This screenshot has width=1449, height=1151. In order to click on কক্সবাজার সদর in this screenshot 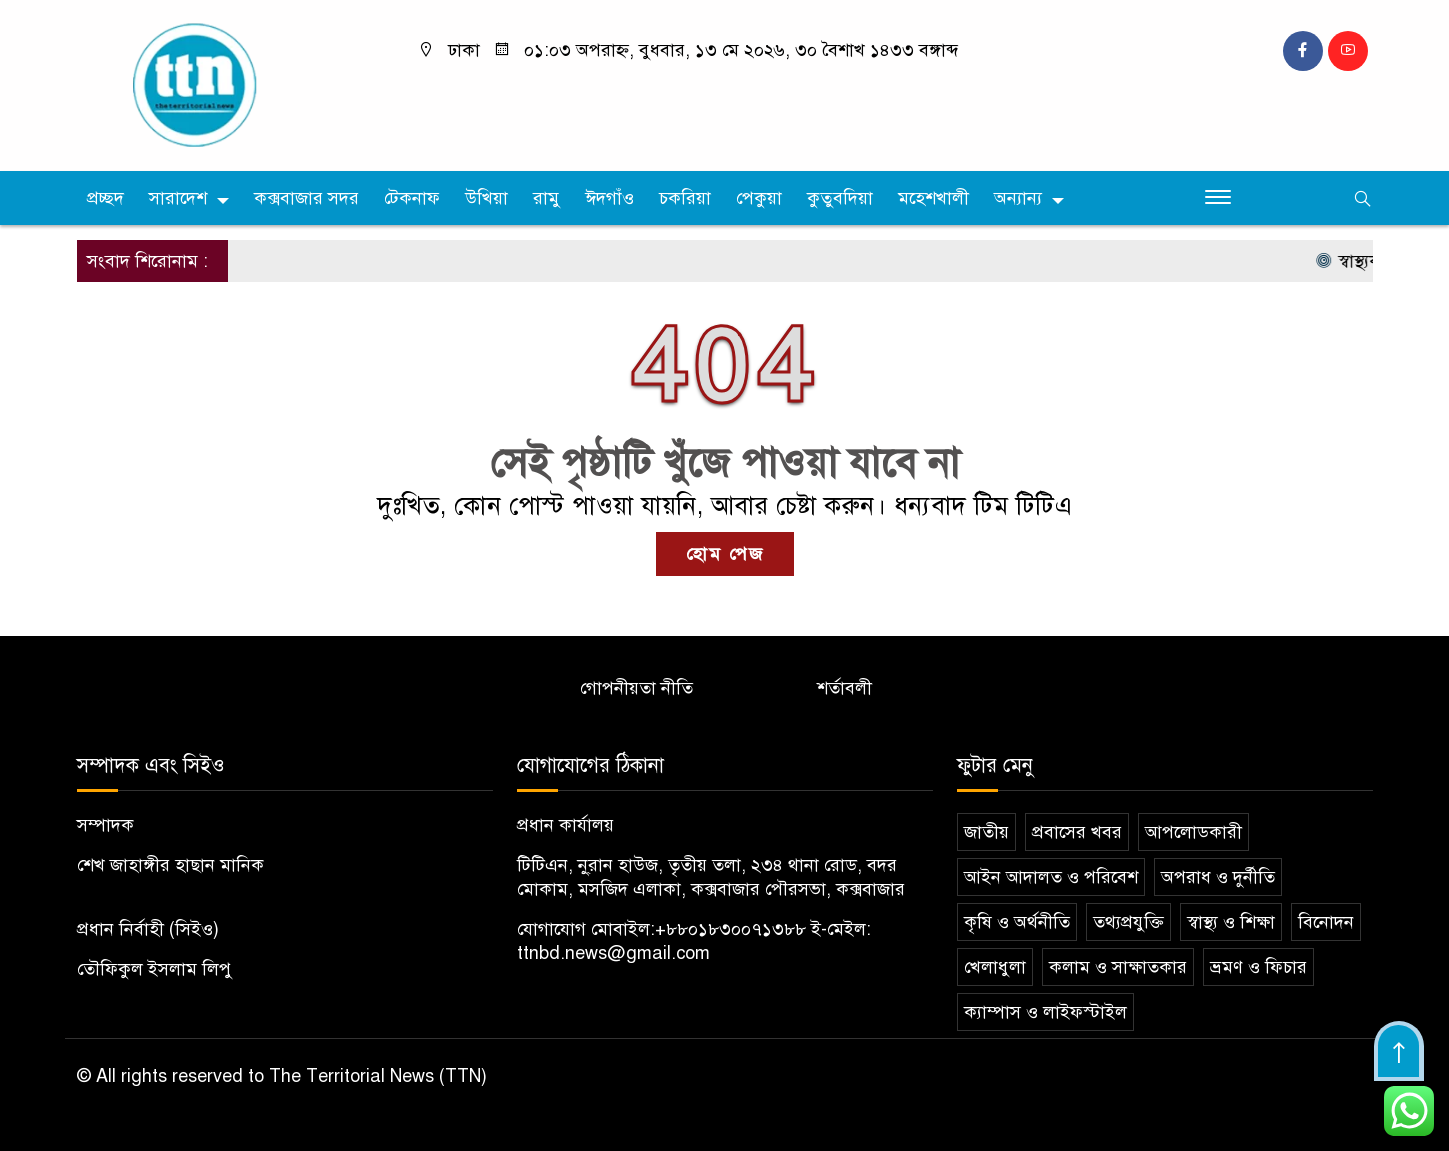, I will do `click(306, 198)`.